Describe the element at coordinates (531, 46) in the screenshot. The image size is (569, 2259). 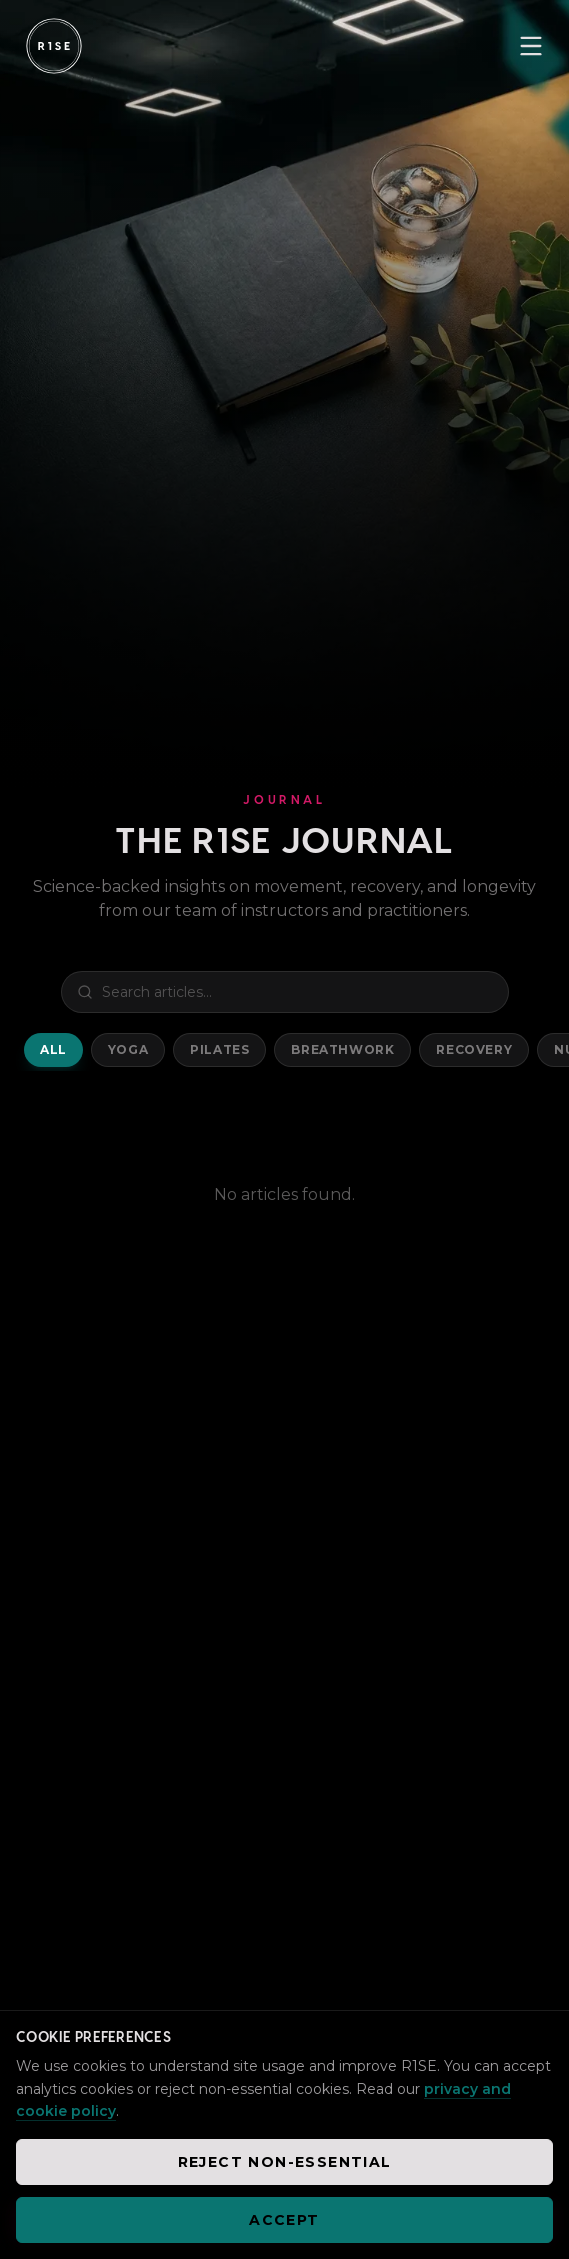
I see `[Toggle menu]` at that location.